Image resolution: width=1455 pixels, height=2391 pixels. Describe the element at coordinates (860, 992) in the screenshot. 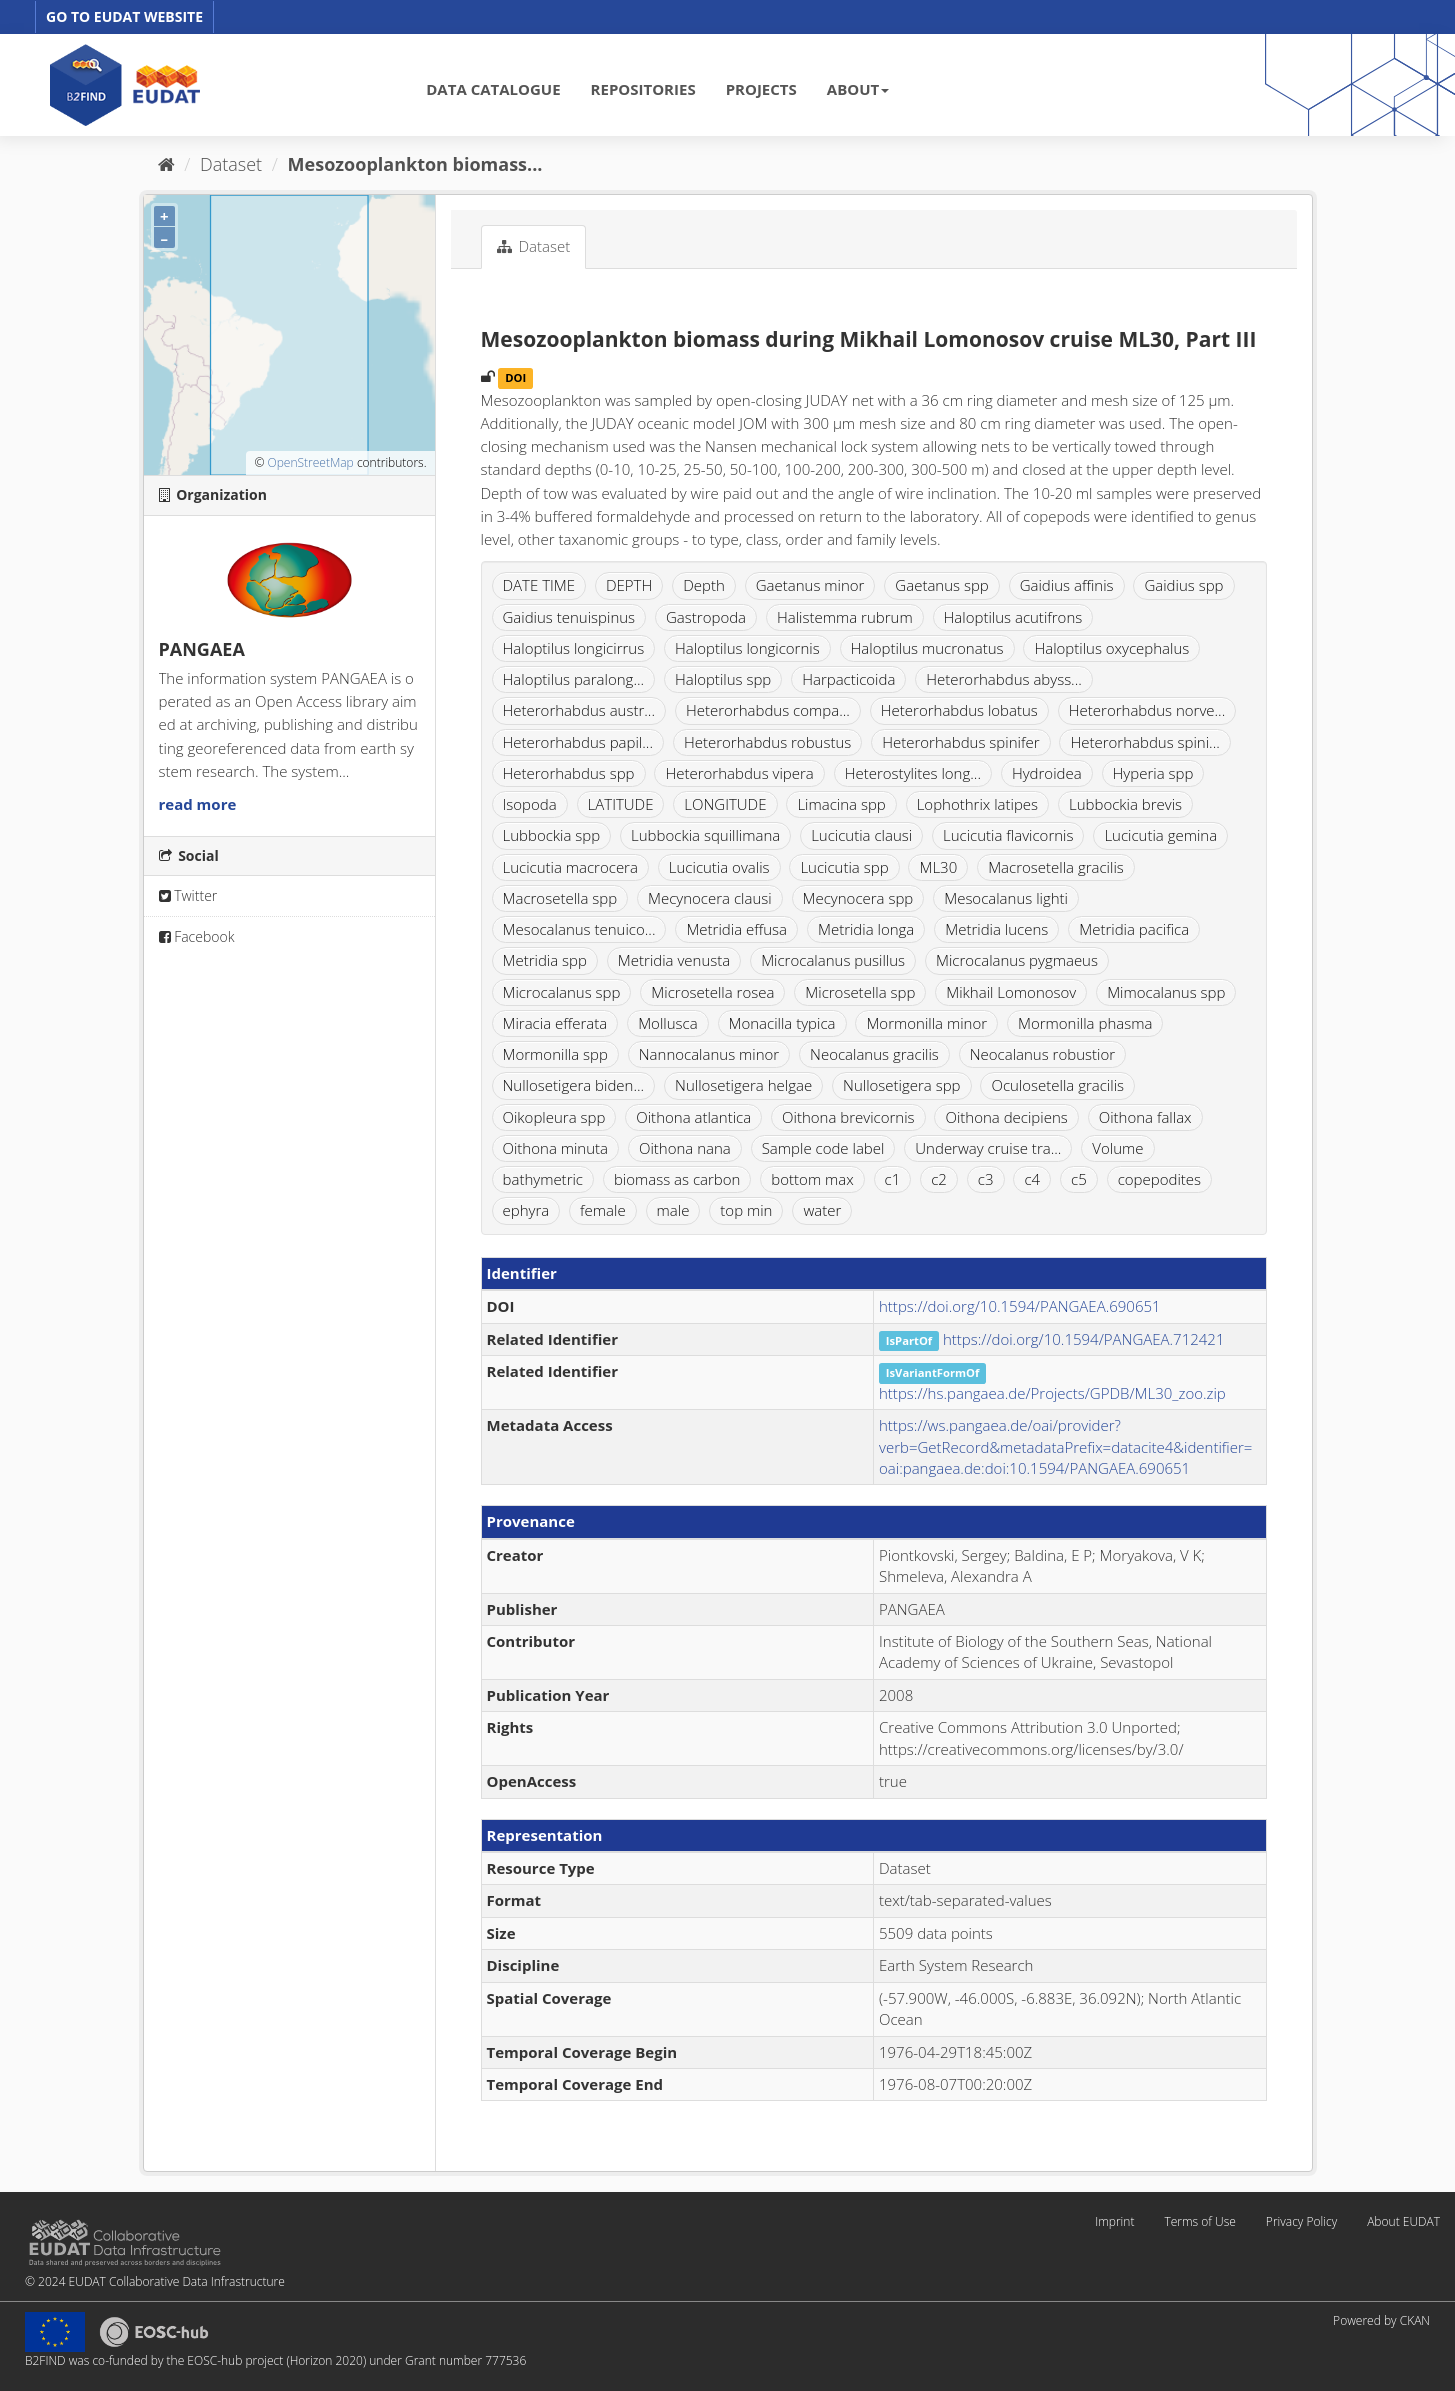

I see `Microsetella spp` at that location.